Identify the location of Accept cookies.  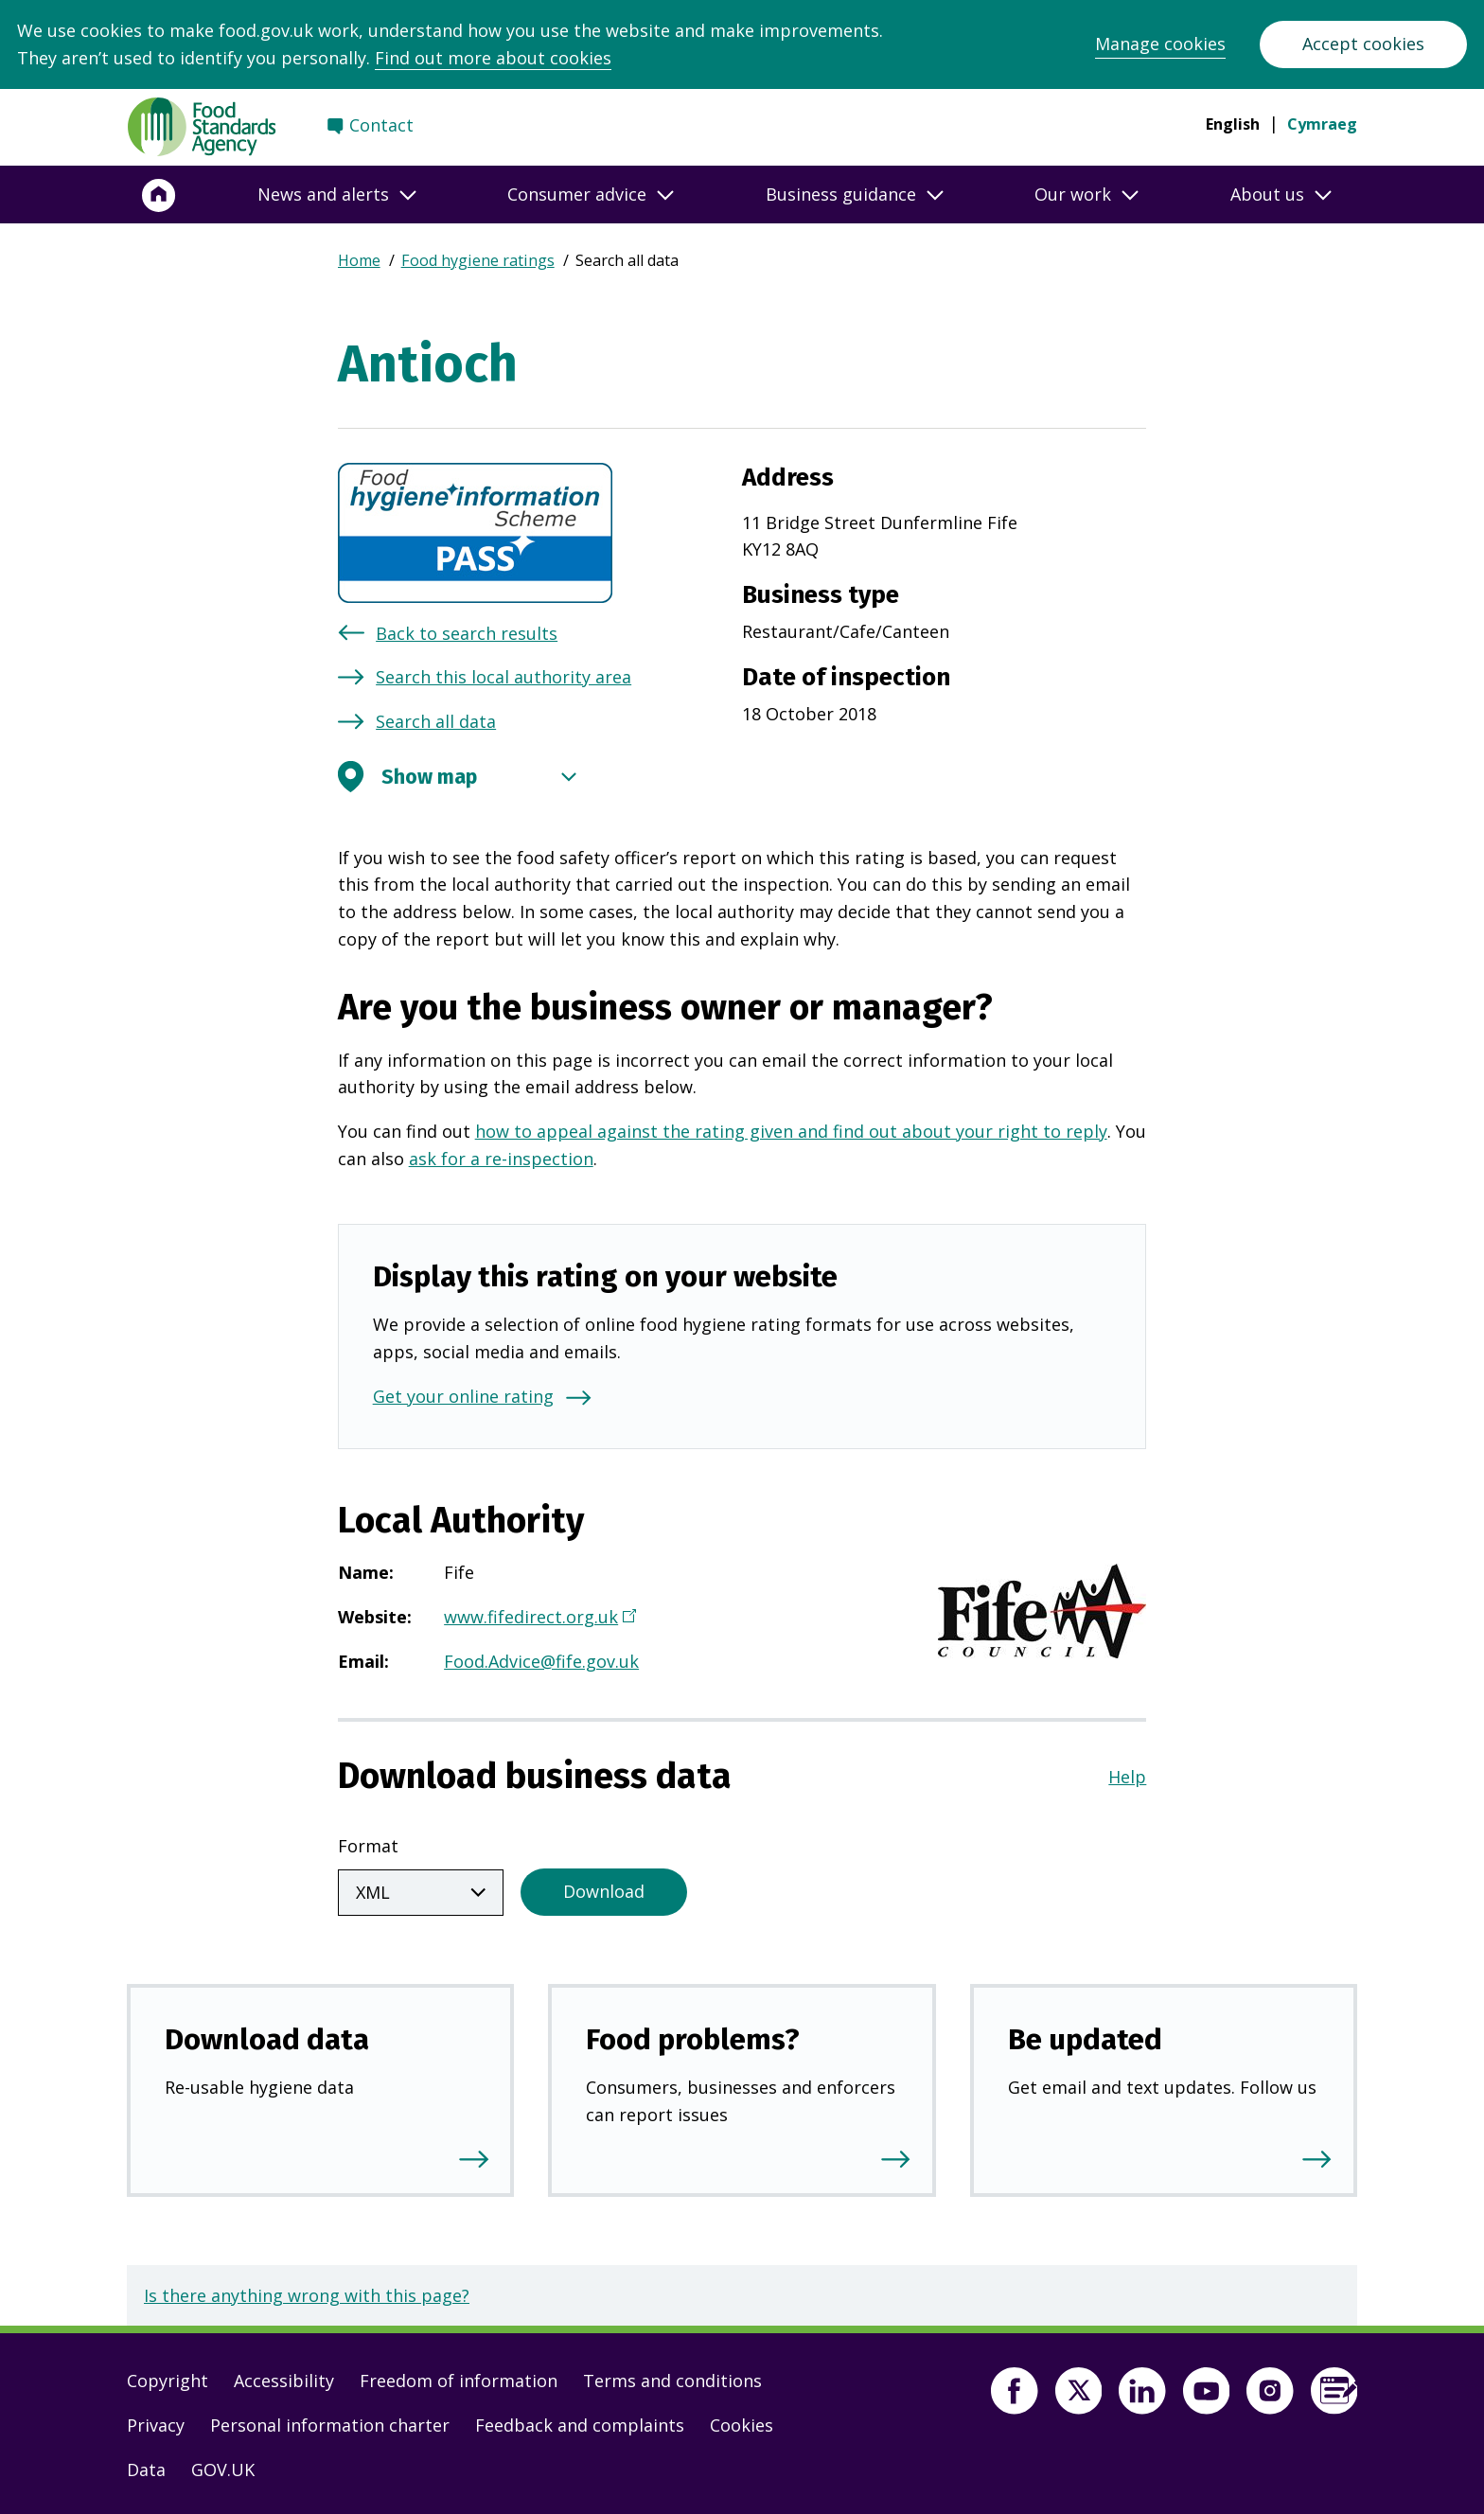
(1363, 43).